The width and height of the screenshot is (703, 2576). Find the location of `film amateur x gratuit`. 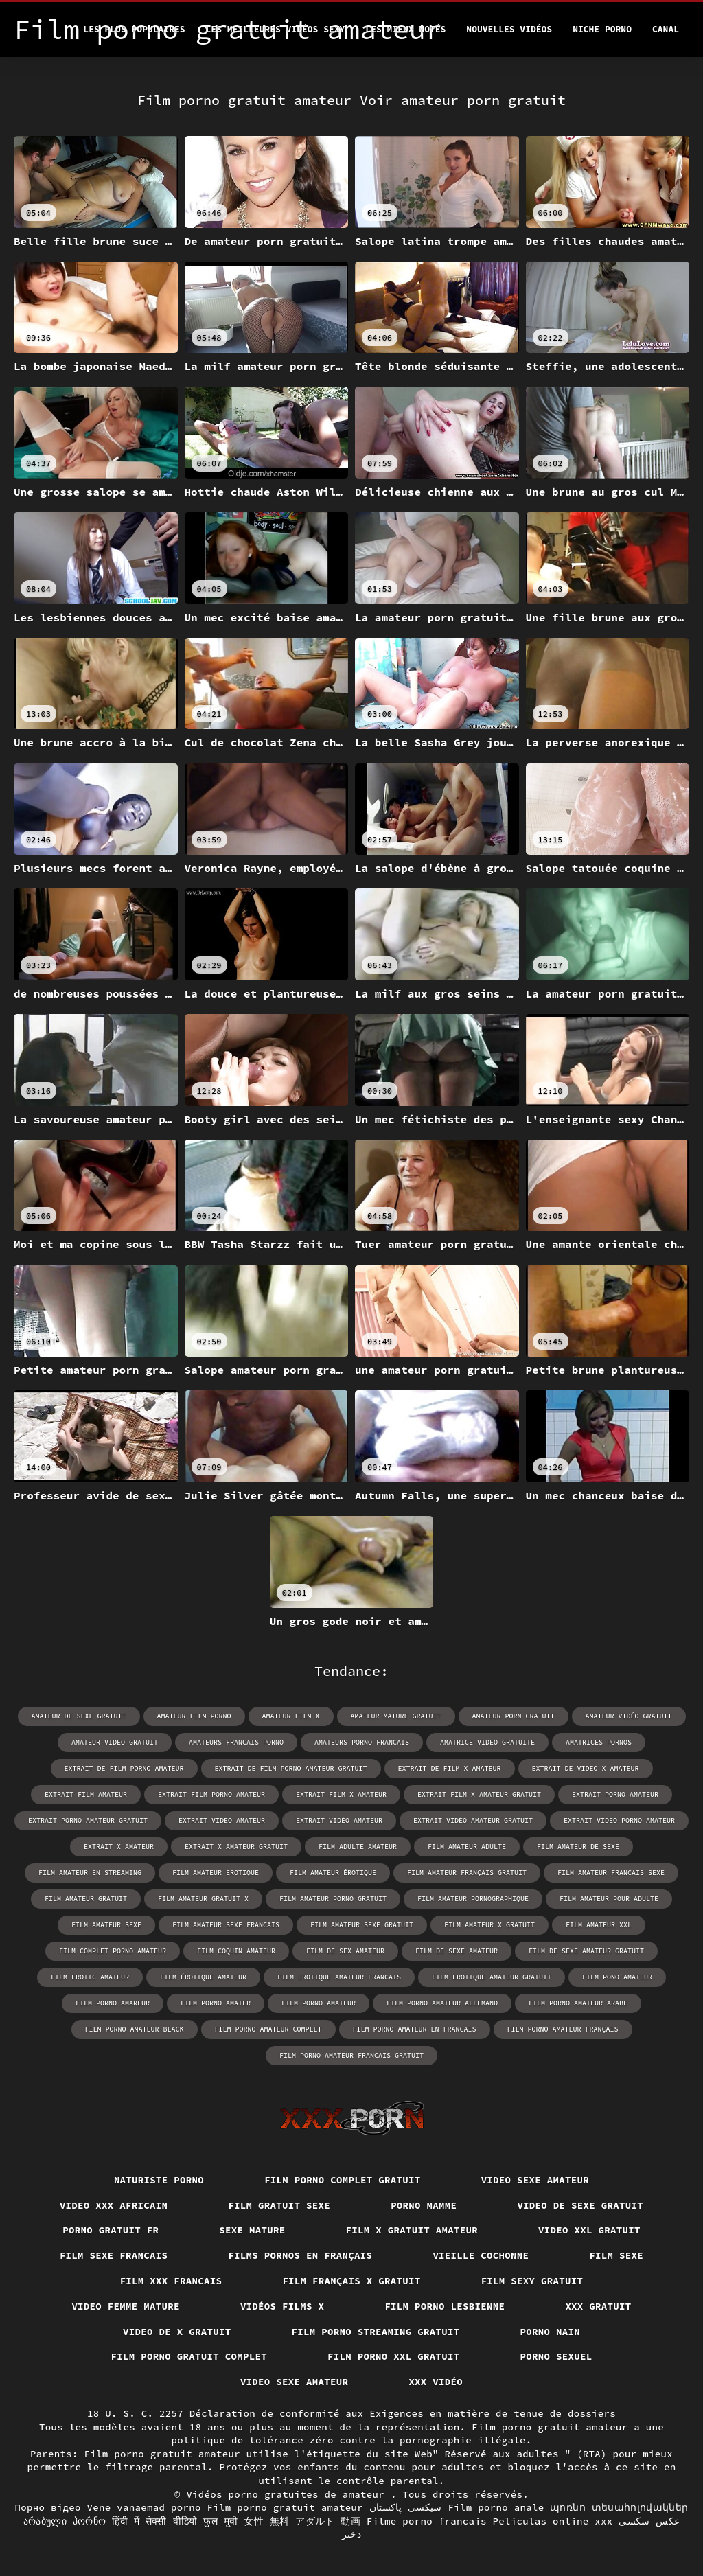

film amateur x gratuit is located at coordinates (489, 1924).